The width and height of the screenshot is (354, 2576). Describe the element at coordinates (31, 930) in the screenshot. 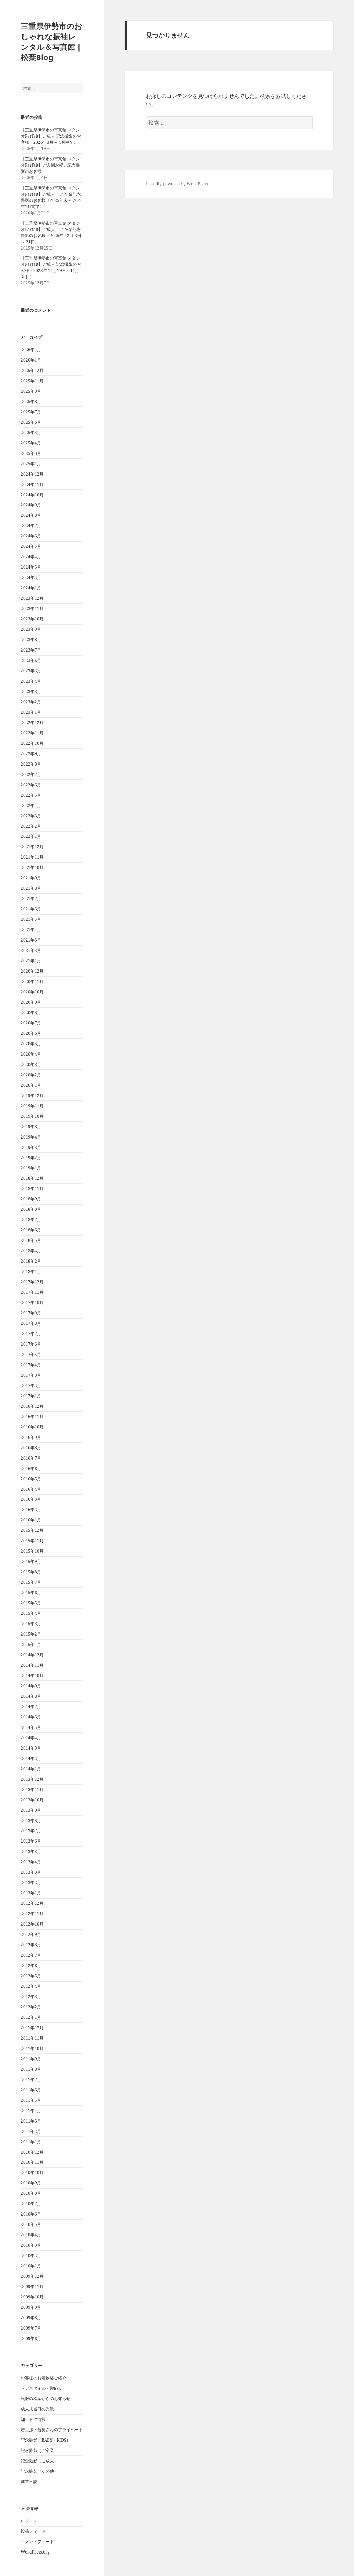

I see `2021年4月` at that location.